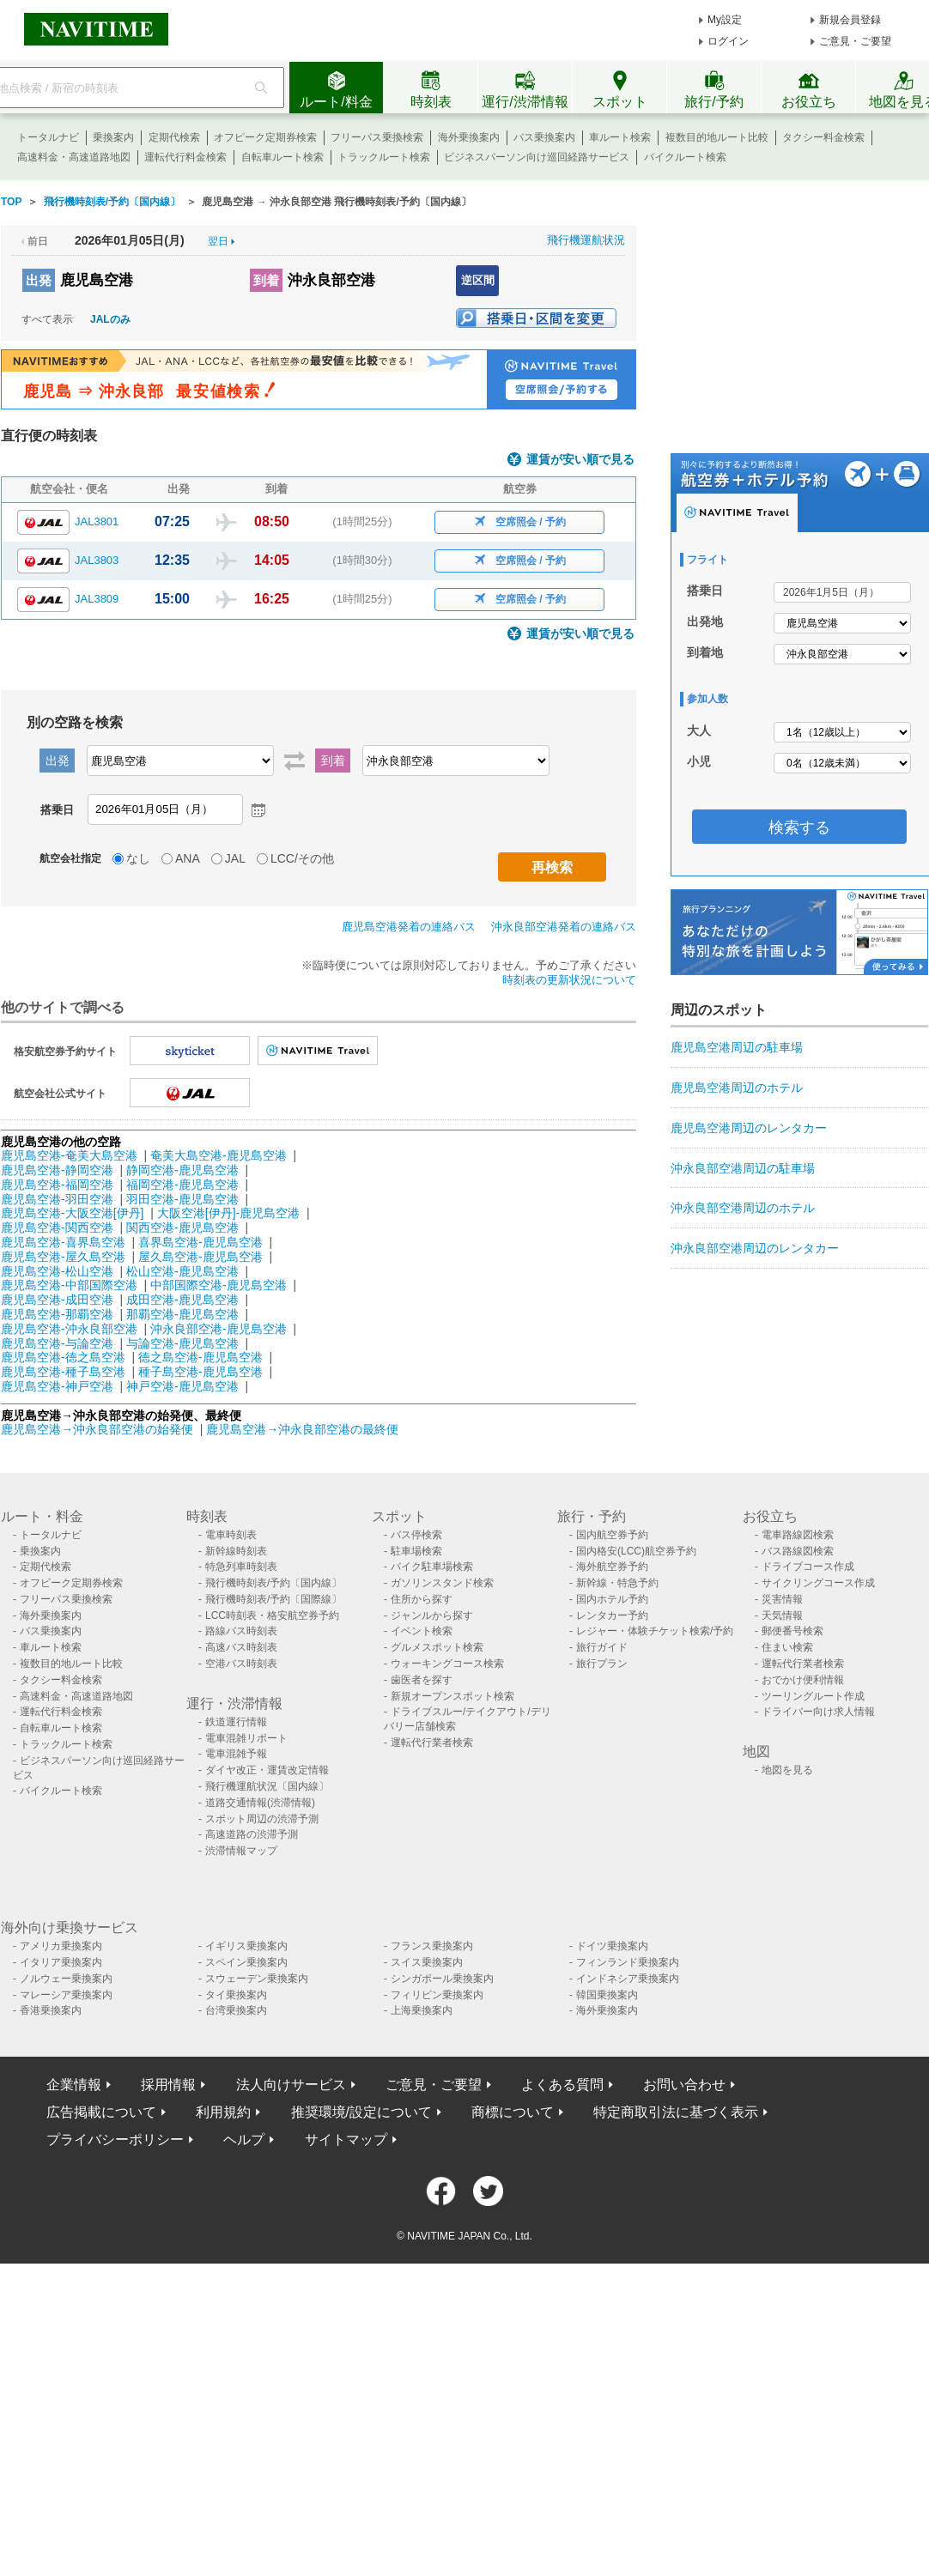  What do you see at coordinates (200, 1372) in the screenshot?
I see `種子島空港-鹿児島空港` at bounding box center [200, 1372].